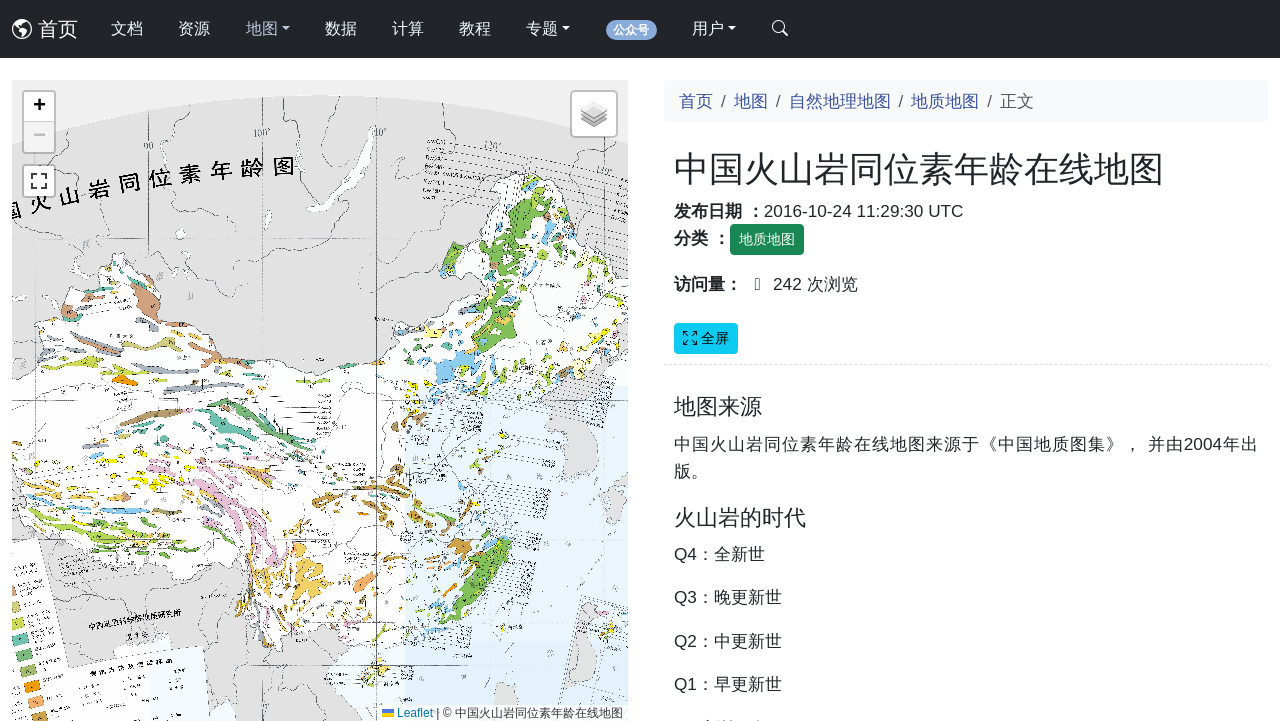 The height and width of the screenshot is (721, 1280). What do you see at coordinates (542, 28) in the screenshot?
I see `专题 [button]` at bounding box center [542, 28].